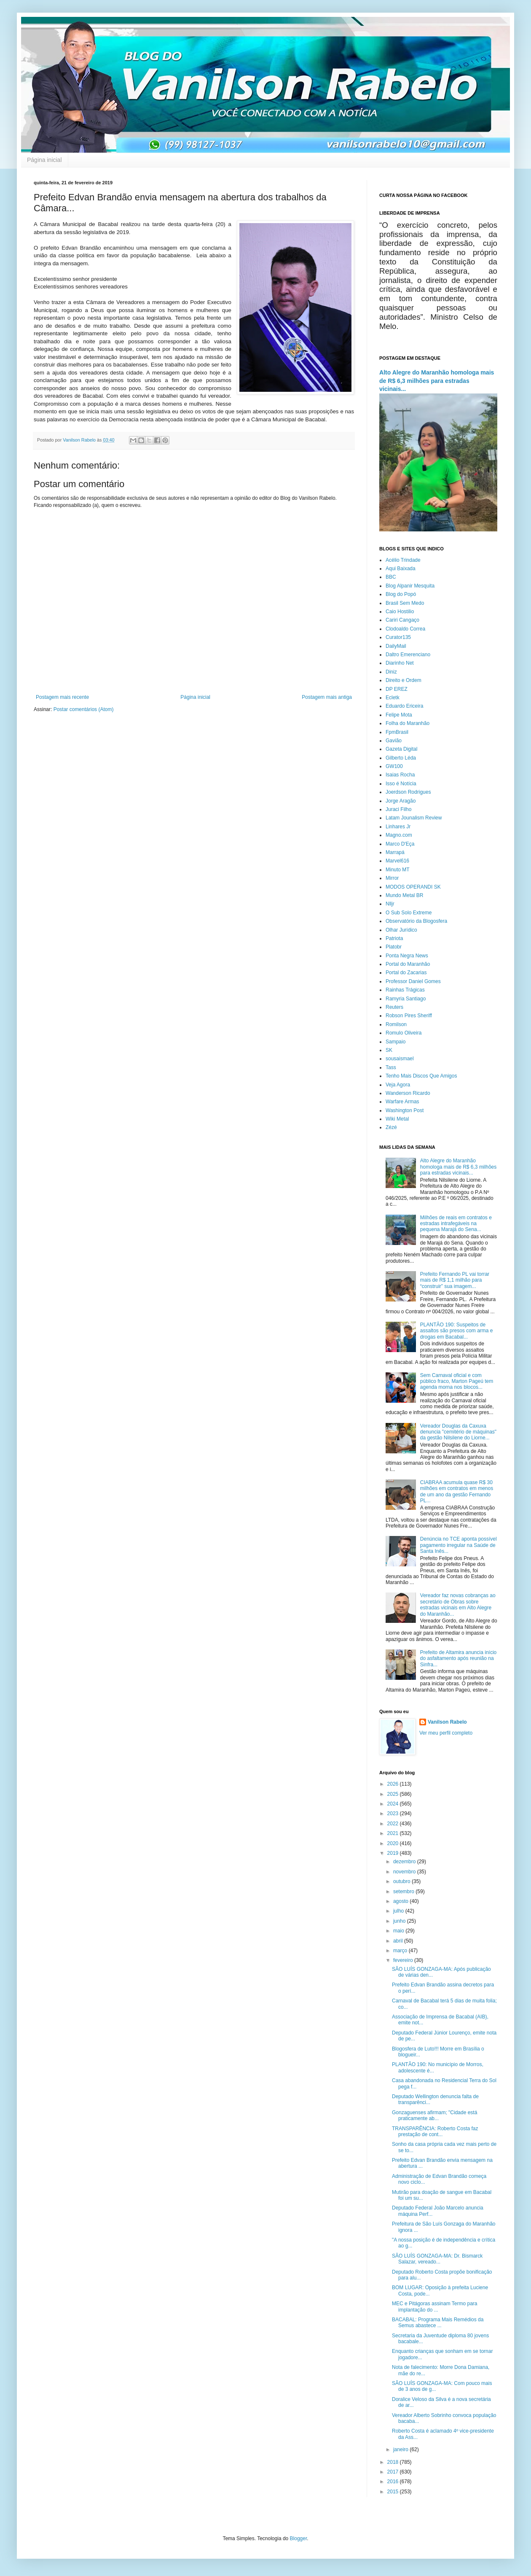 This screenshot has height=2576, width=531. Describe the element at coordinates (402, 1102) in the screenshot. I see `Warfare Armas` at that location.